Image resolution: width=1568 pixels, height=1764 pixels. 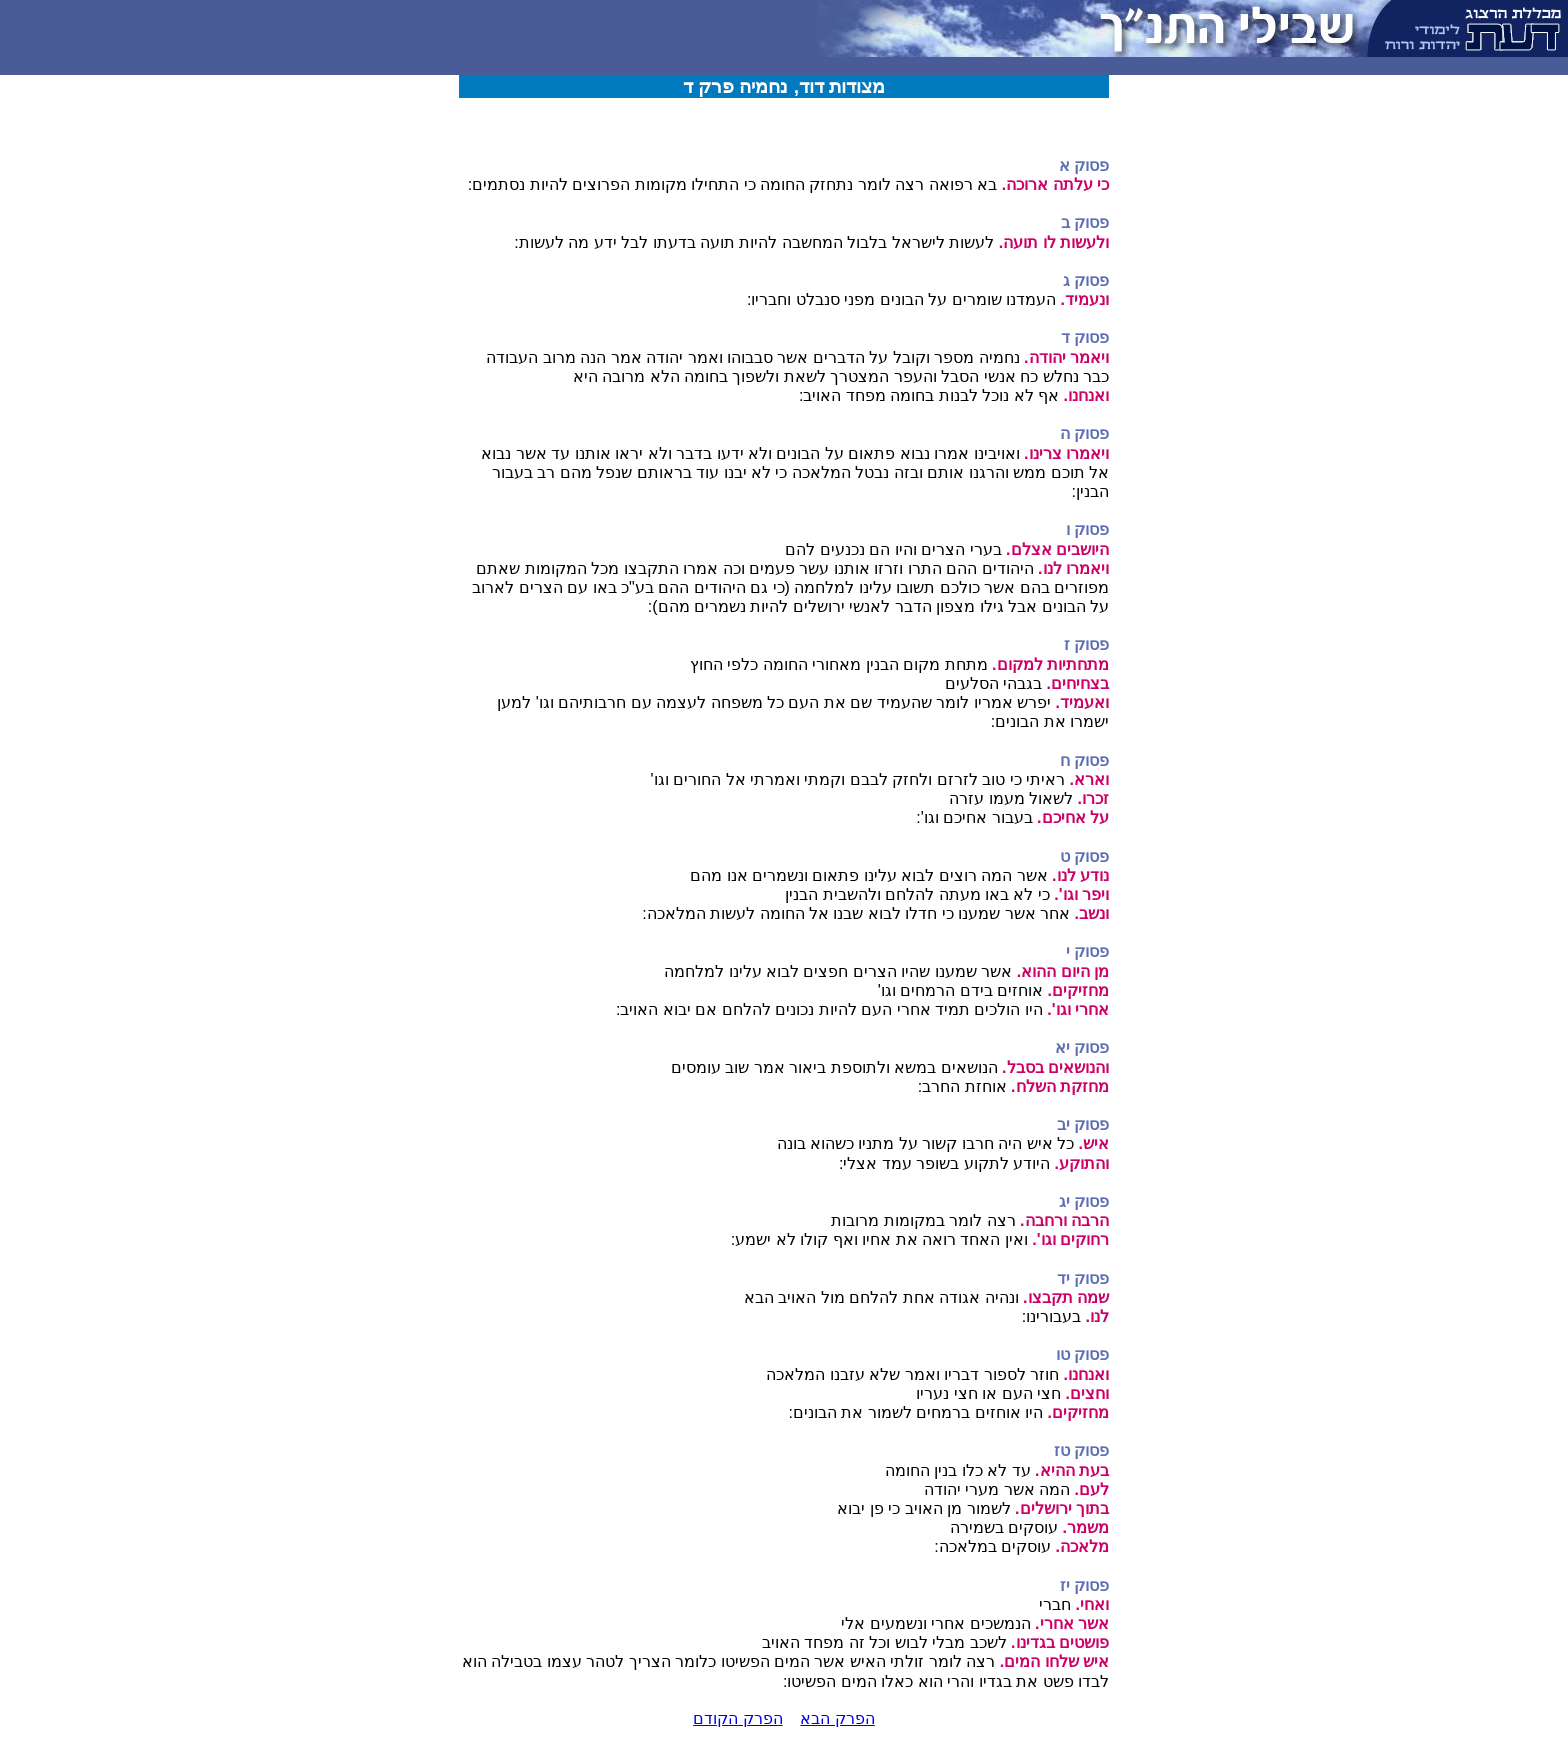 I want to click on הפרק הקודם, so click(x=737, y=1718).